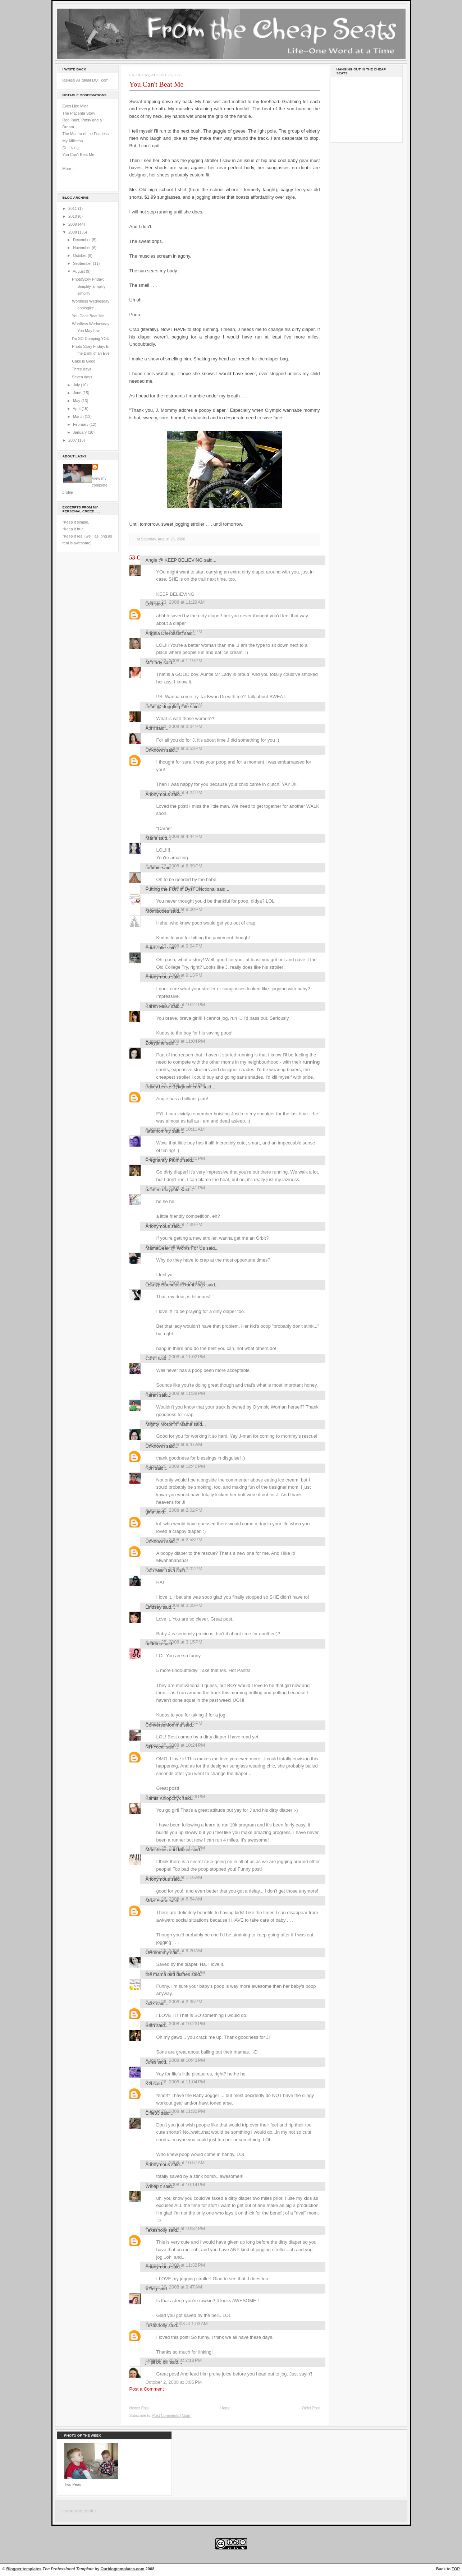 The width and height of the screenshot is (462, 2576). Describe the element at coordinates (175, 1466) in the screenshot. I see `August 25, 2008 at 12:40 PM` at that location.